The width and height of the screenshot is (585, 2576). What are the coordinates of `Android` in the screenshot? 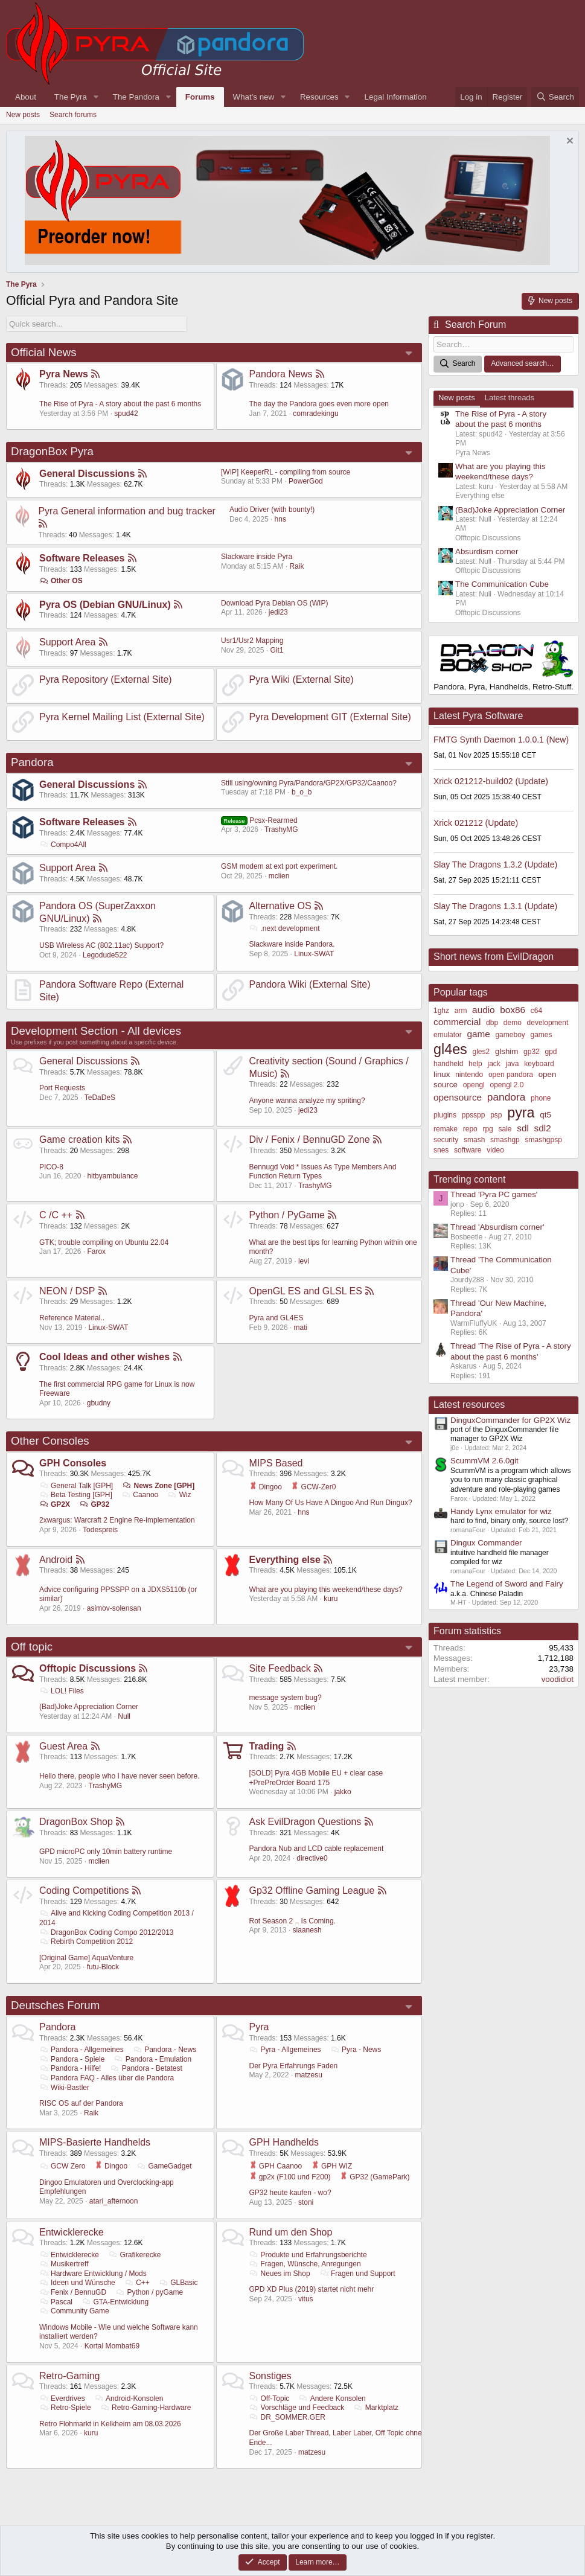 It's located at (55, 1560).